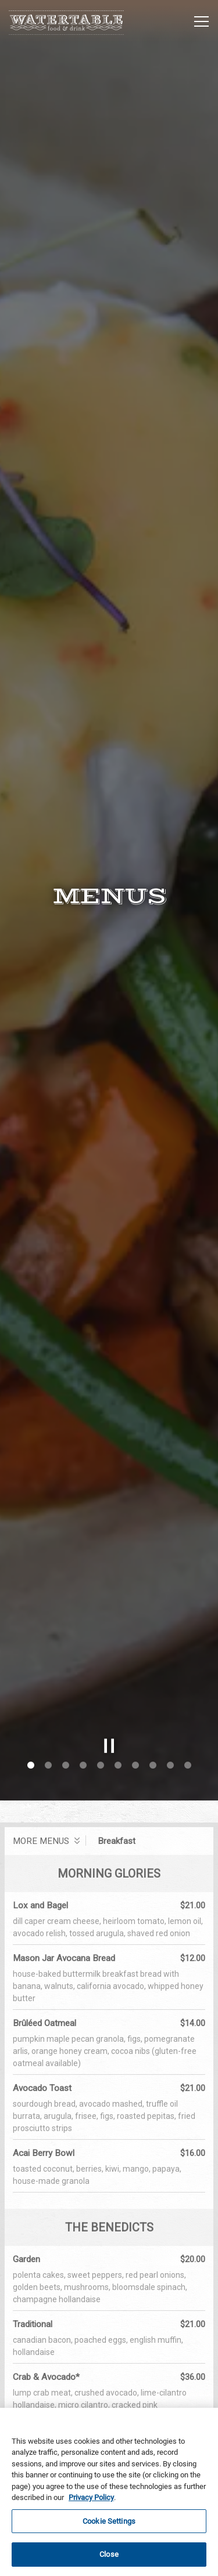 This screenshot has width=218, height=2576. Describe the element at coordinates (135, 1642) in the screenshot. I see `7 [7 of 10]` at that location.